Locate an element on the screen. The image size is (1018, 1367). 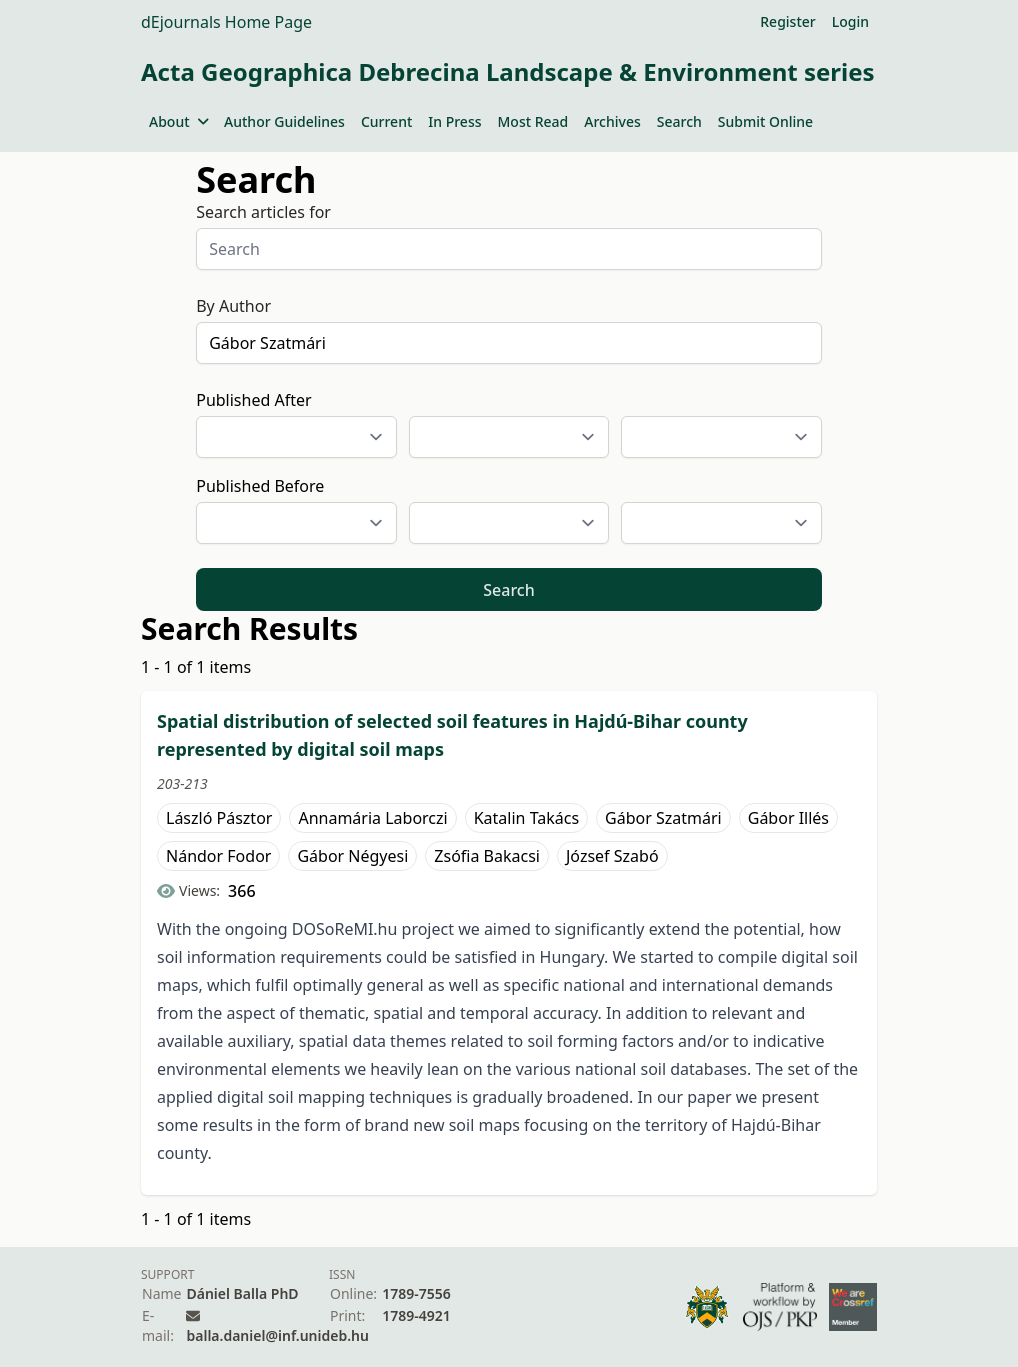
Annamária Laborczi is located at coordinates (372, 818).